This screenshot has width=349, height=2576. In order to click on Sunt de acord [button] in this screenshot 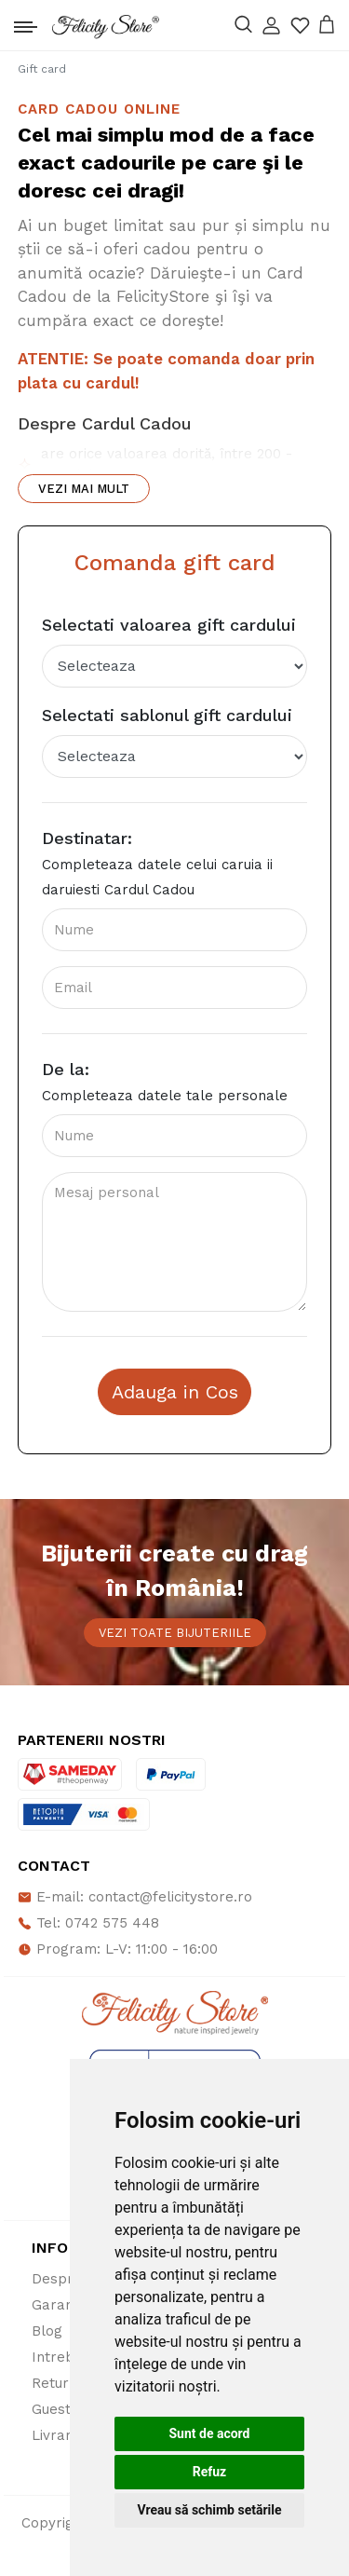, I will do `click(208, 2433)`.